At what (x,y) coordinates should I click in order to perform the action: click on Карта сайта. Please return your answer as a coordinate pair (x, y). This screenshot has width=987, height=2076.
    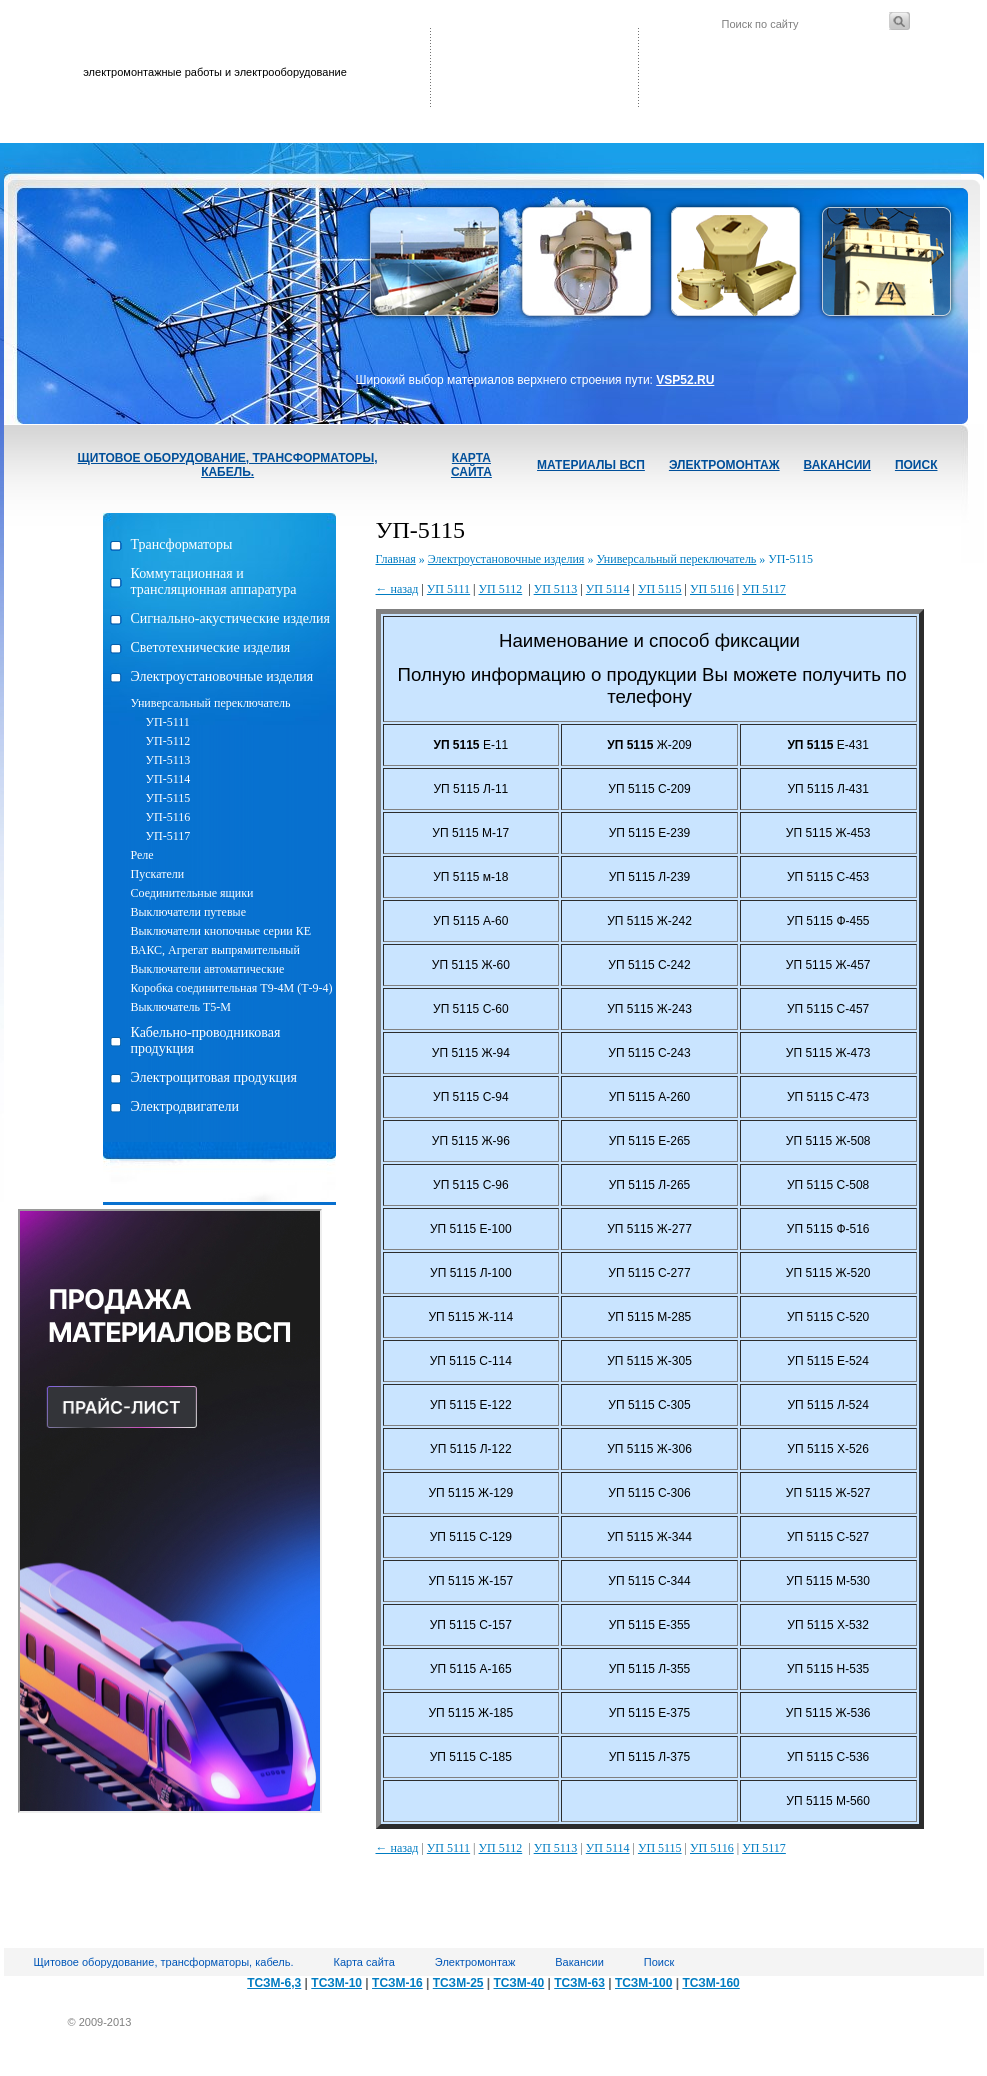
    Looking at the image, I should click on (471, 465).